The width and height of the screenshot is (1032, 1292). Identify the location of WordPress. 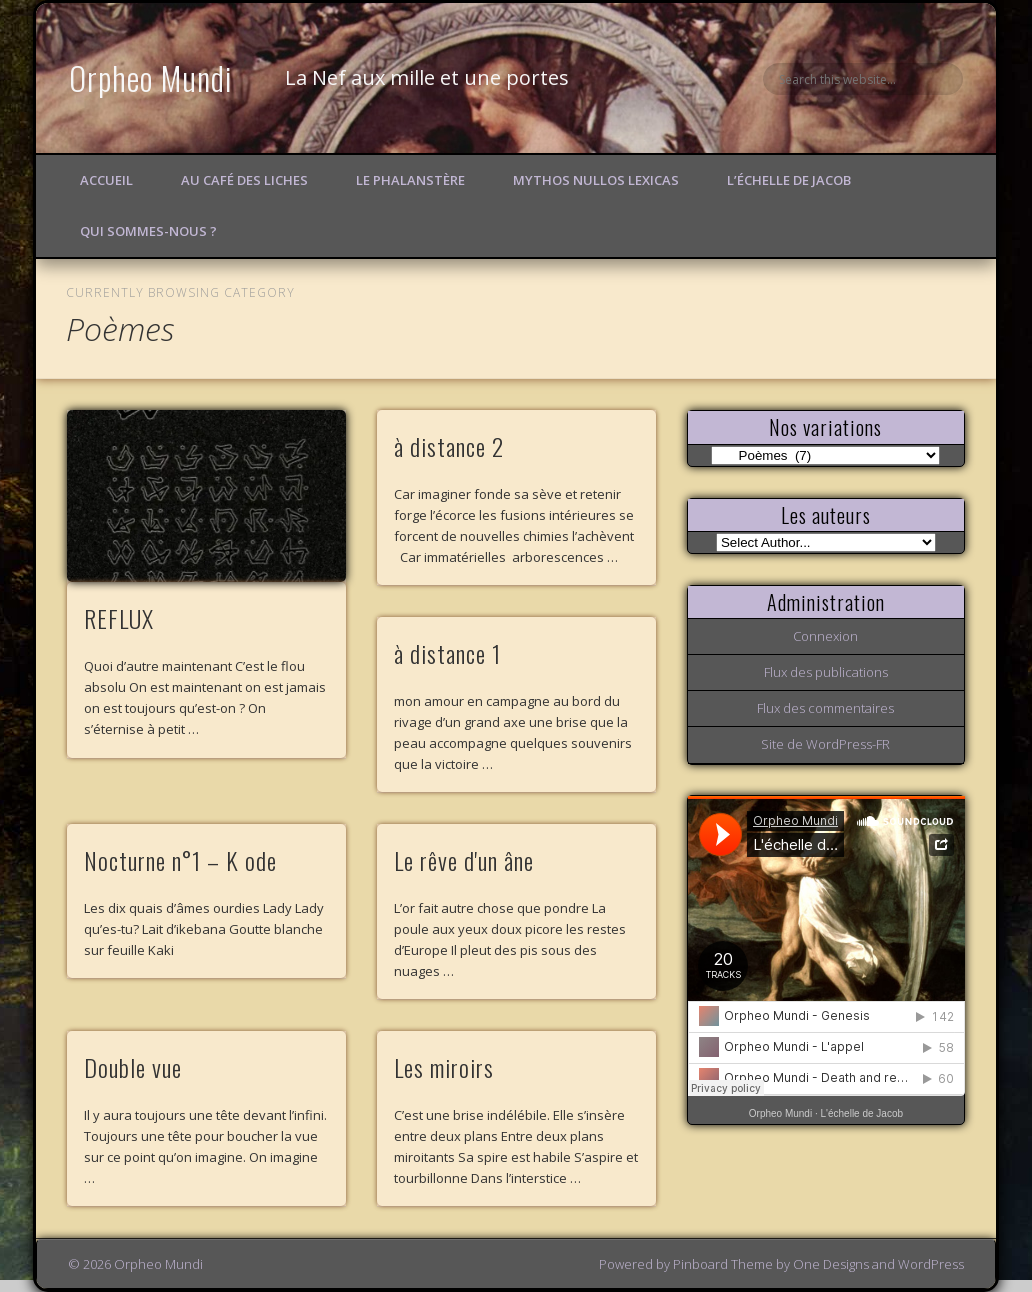
(931, 1264).